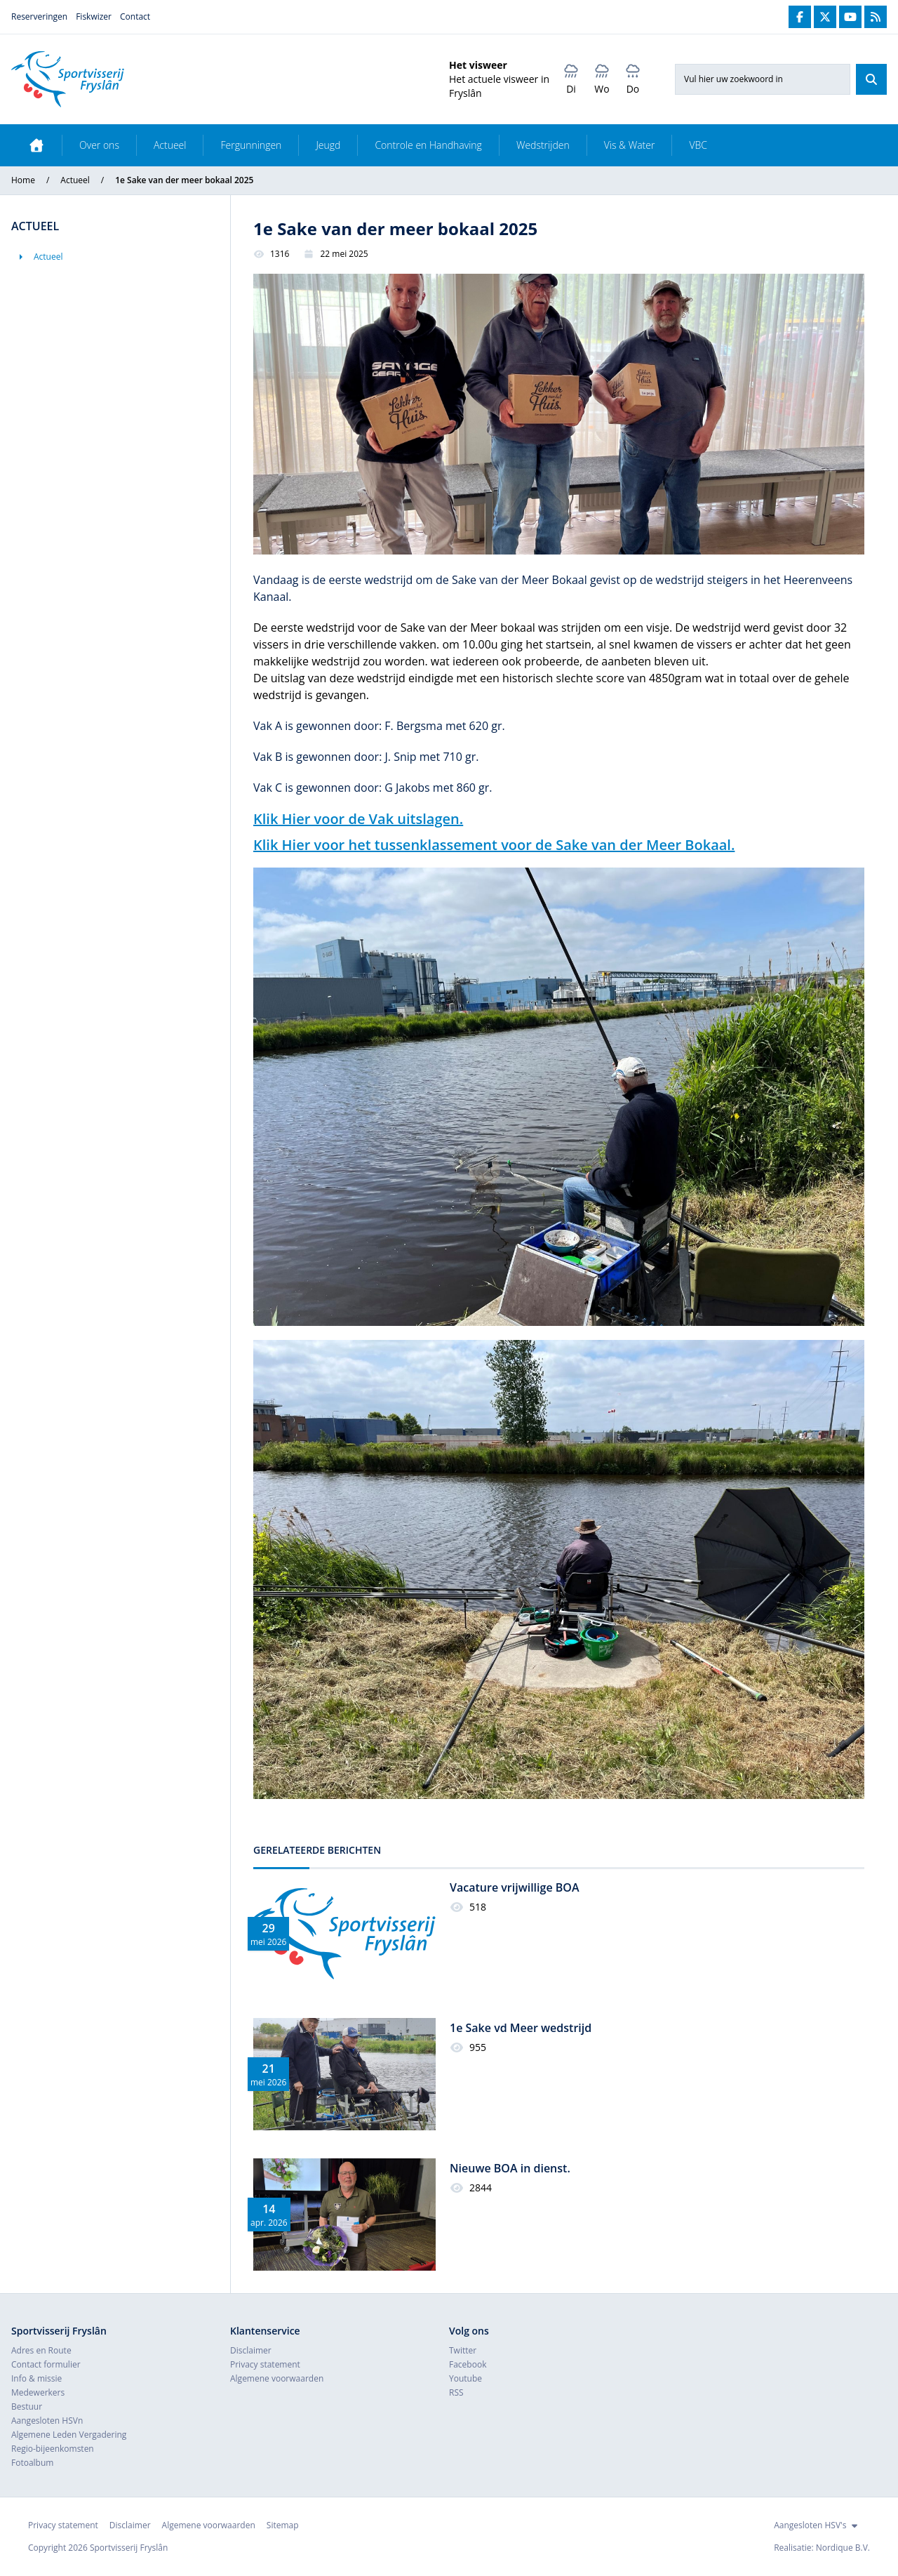 This screenshot has height=2576, width=898. Describe the element at coordinates (494, 844) in the screenshot. I see `Klik Hier voor het tussenklassement voor de Sake van der Meer Bokaal.` at that location.